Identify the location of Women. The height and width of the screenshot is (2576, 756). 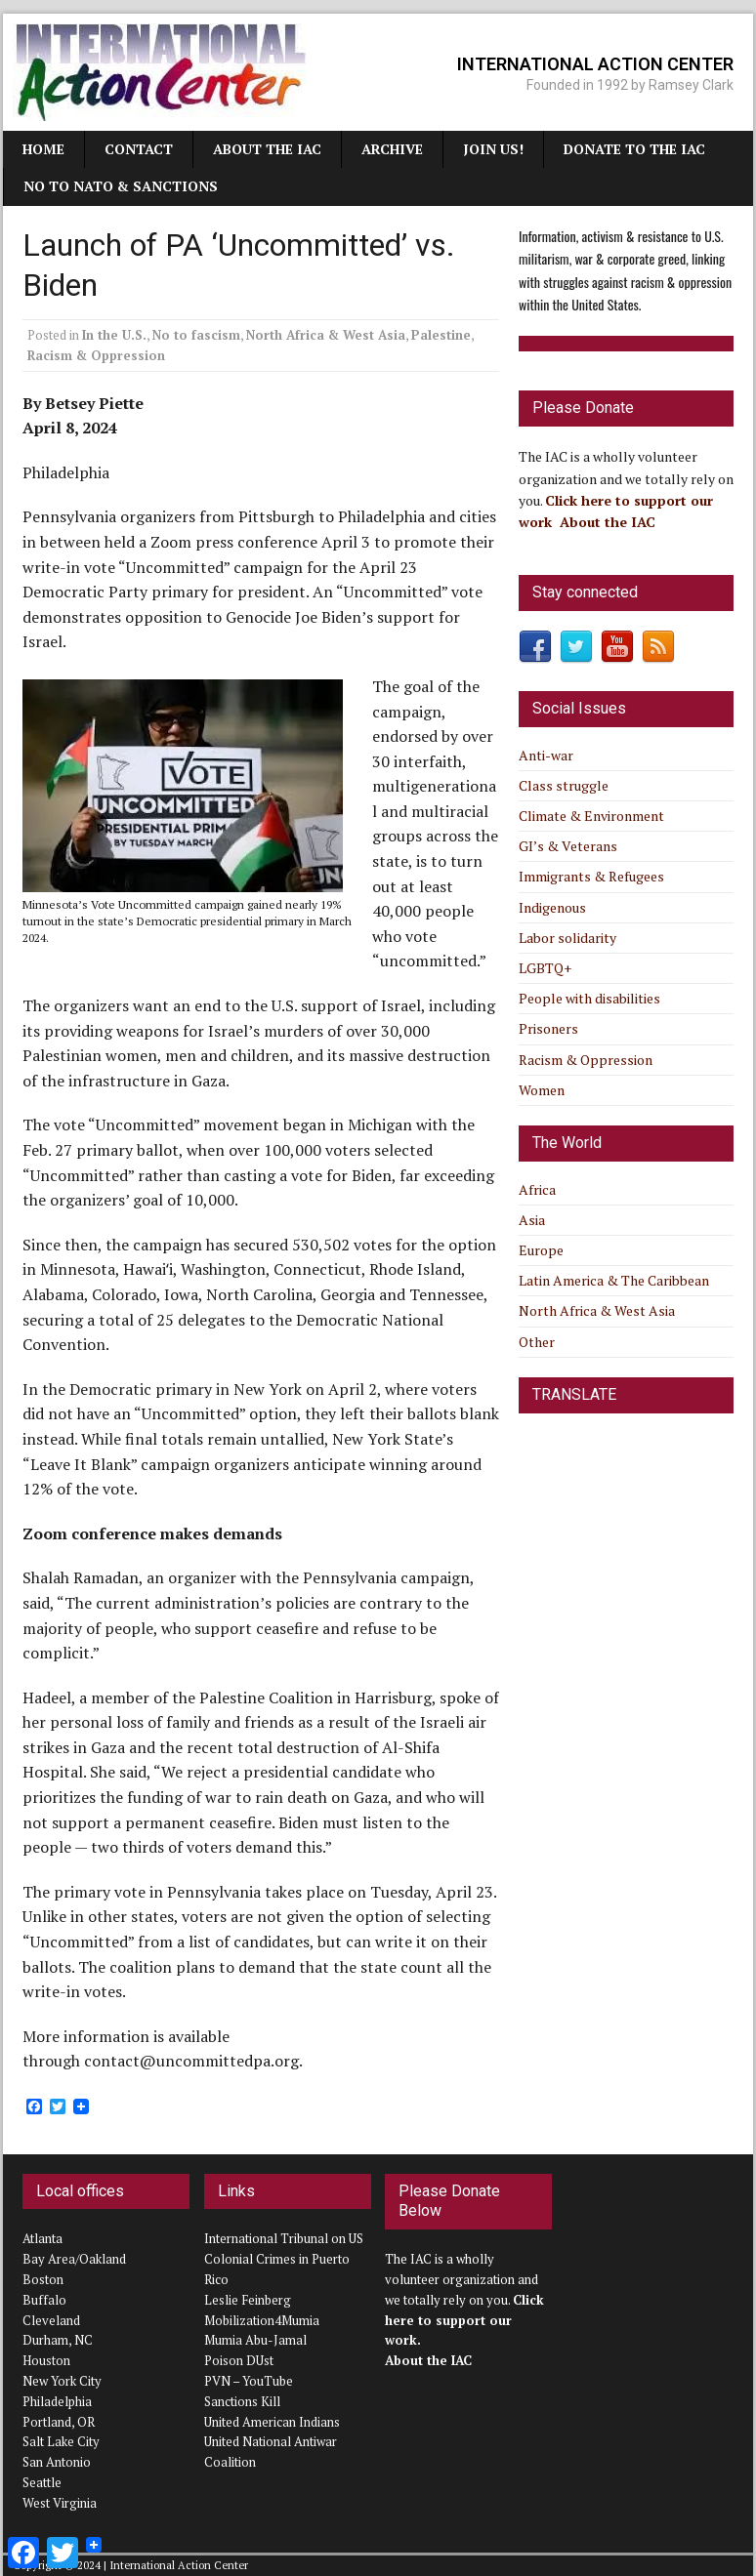
(542, 1090).